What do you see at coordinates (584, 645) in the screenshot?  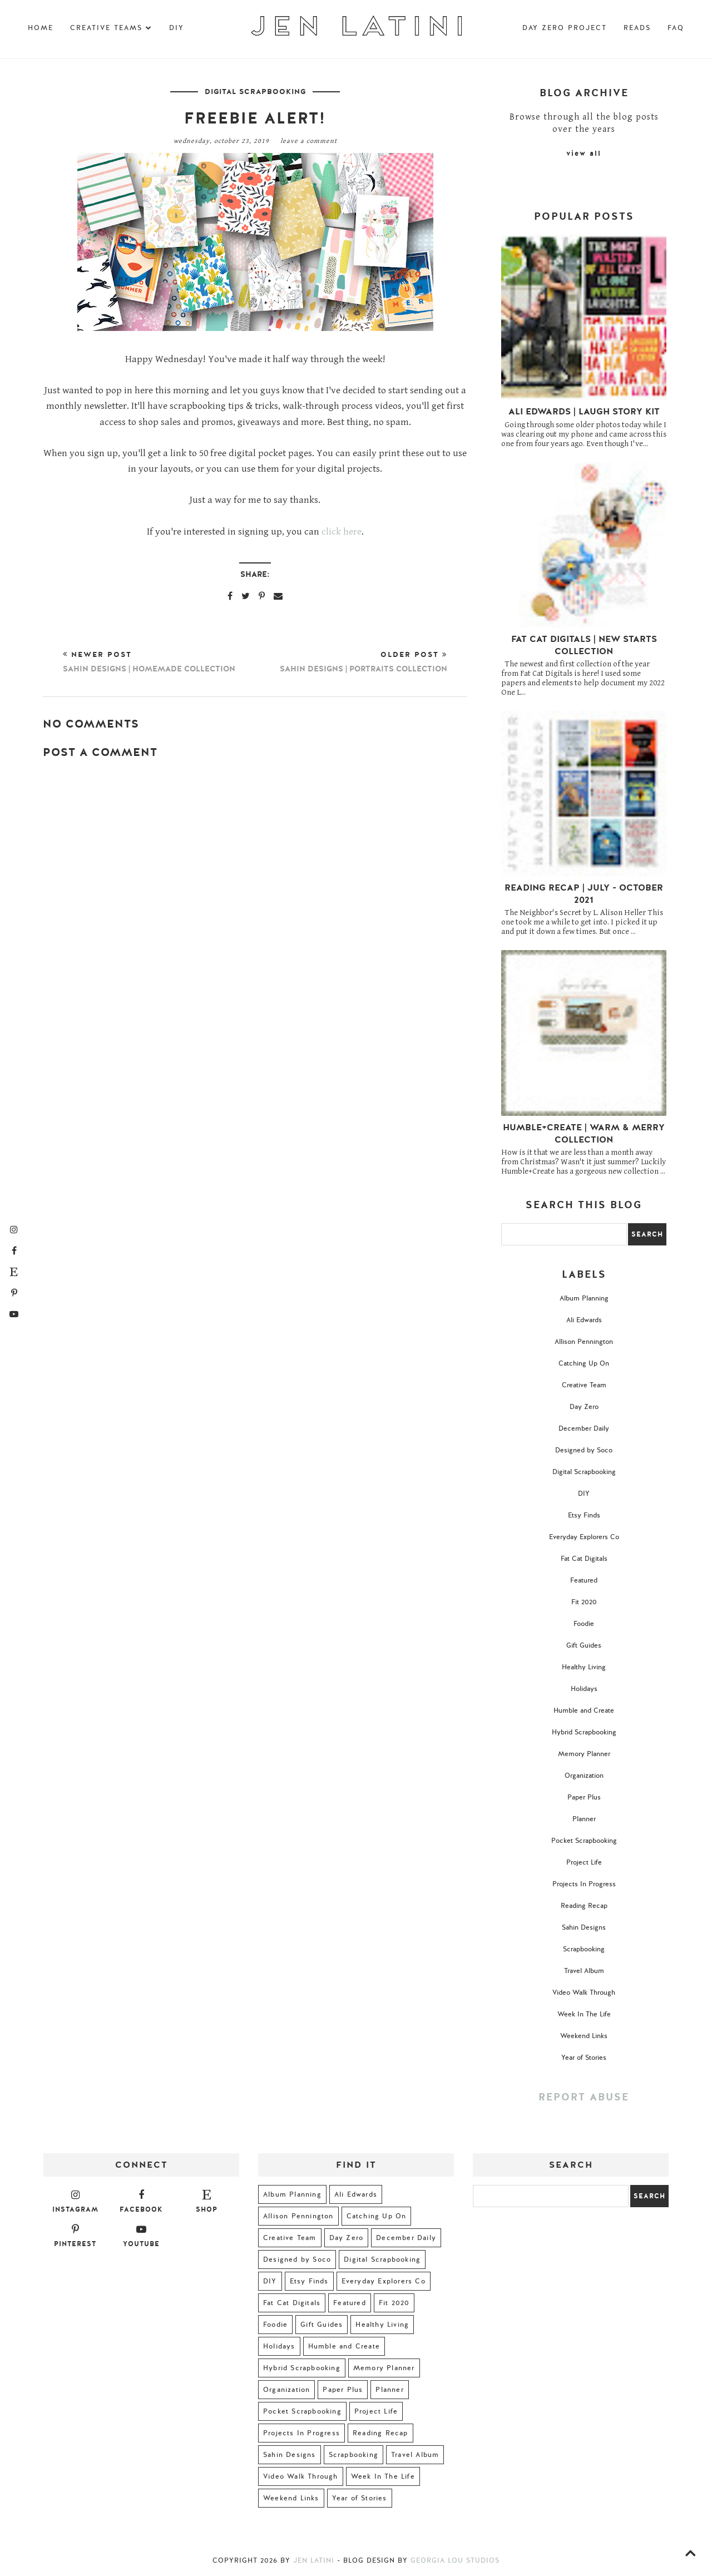 I see `Fat Cat Digitals | New Starts Collection` at bounding box center [584, 645].